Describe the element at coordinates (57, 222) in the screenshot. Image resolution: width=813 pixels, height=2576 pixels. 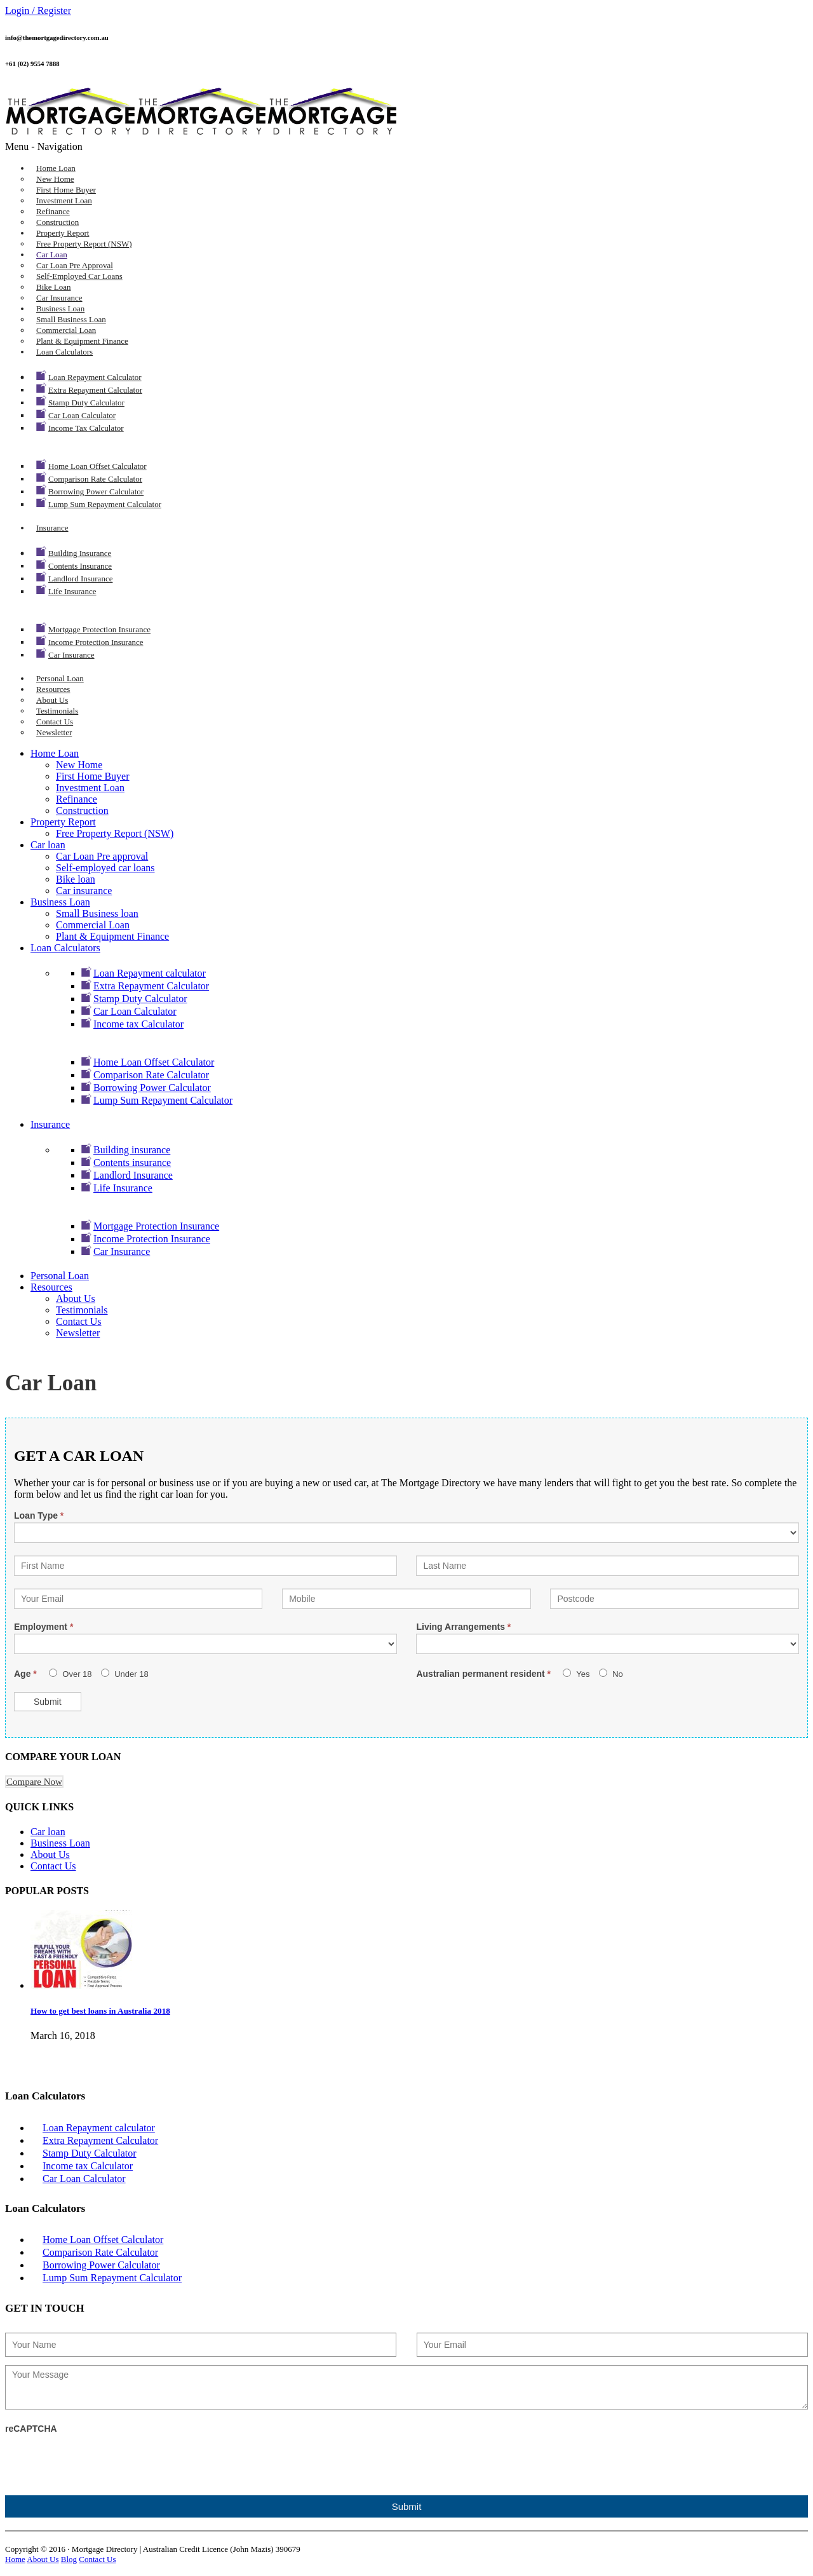
I see `Construction` at that location.